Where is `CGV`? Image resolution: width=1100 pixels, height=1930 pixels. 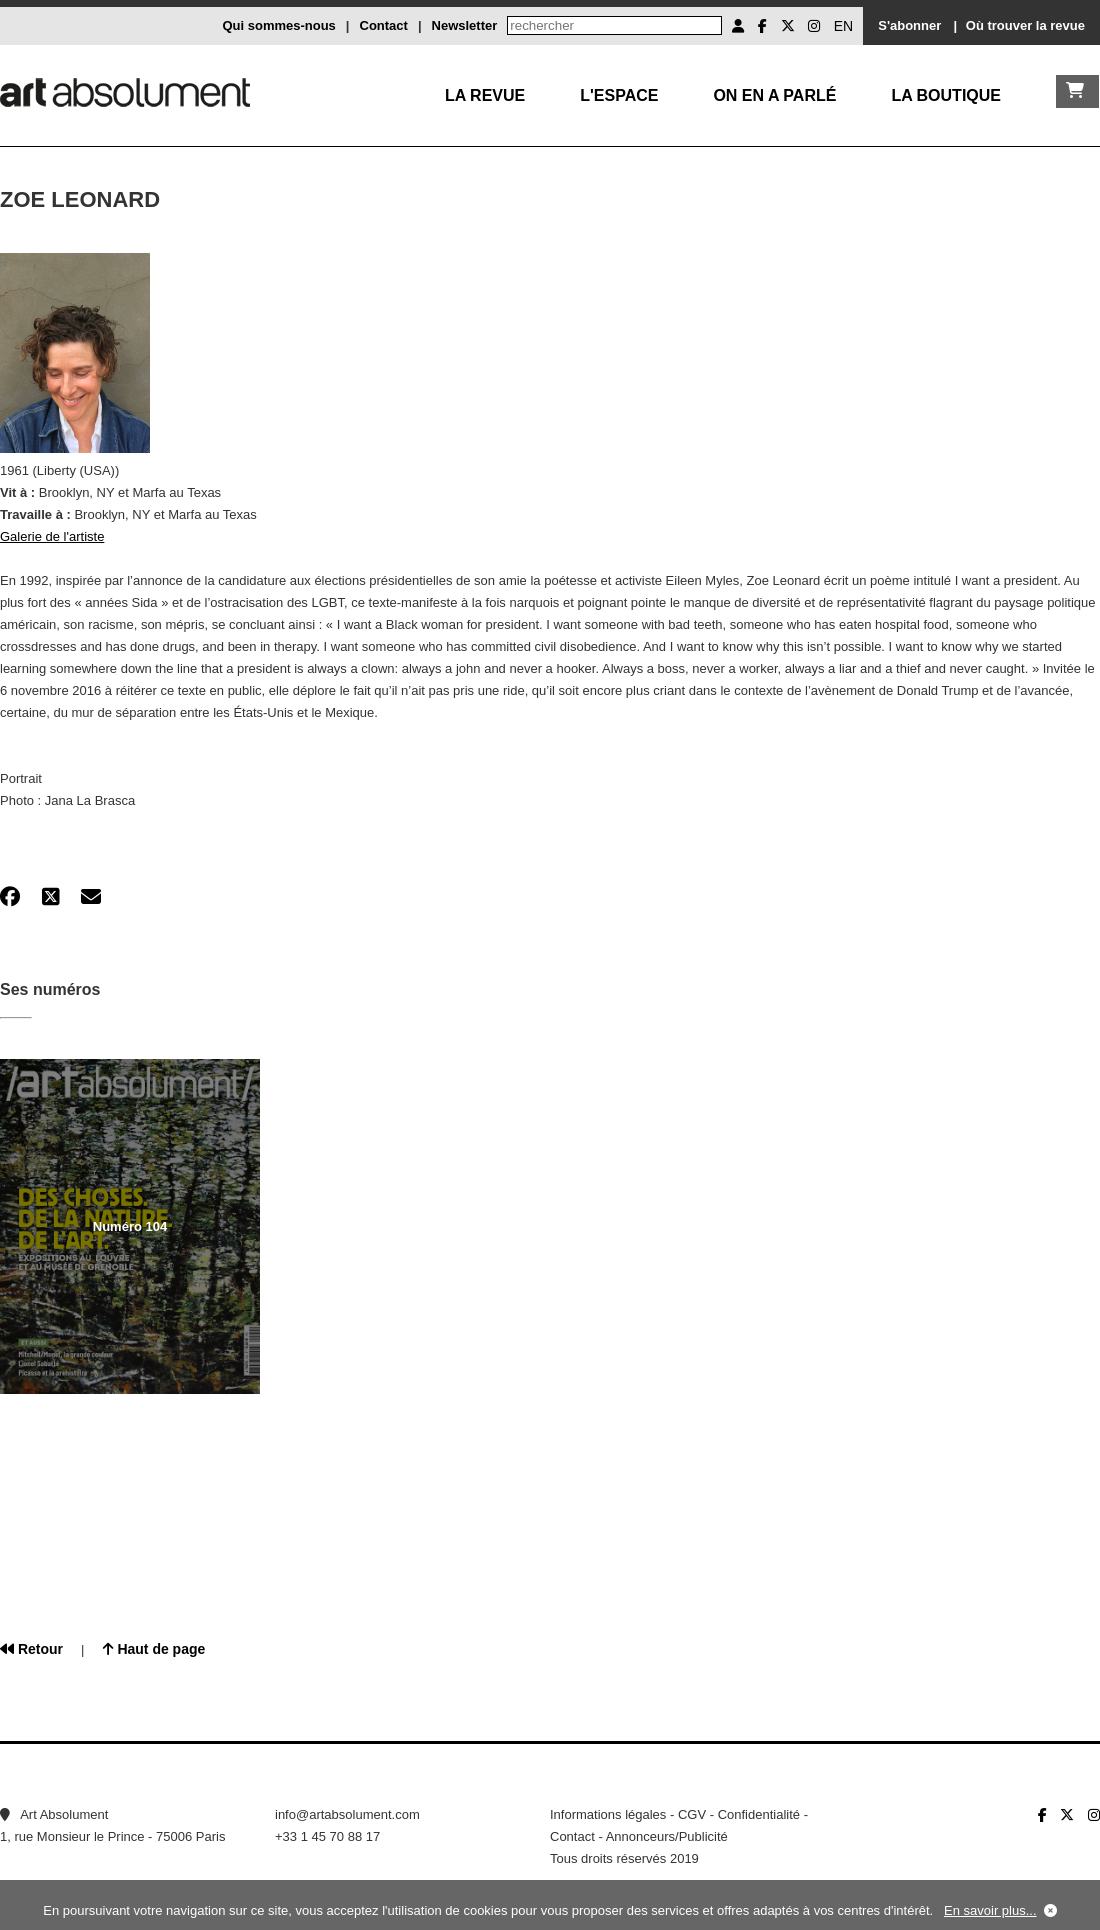 CGV is located at coordinates (692, 1814).